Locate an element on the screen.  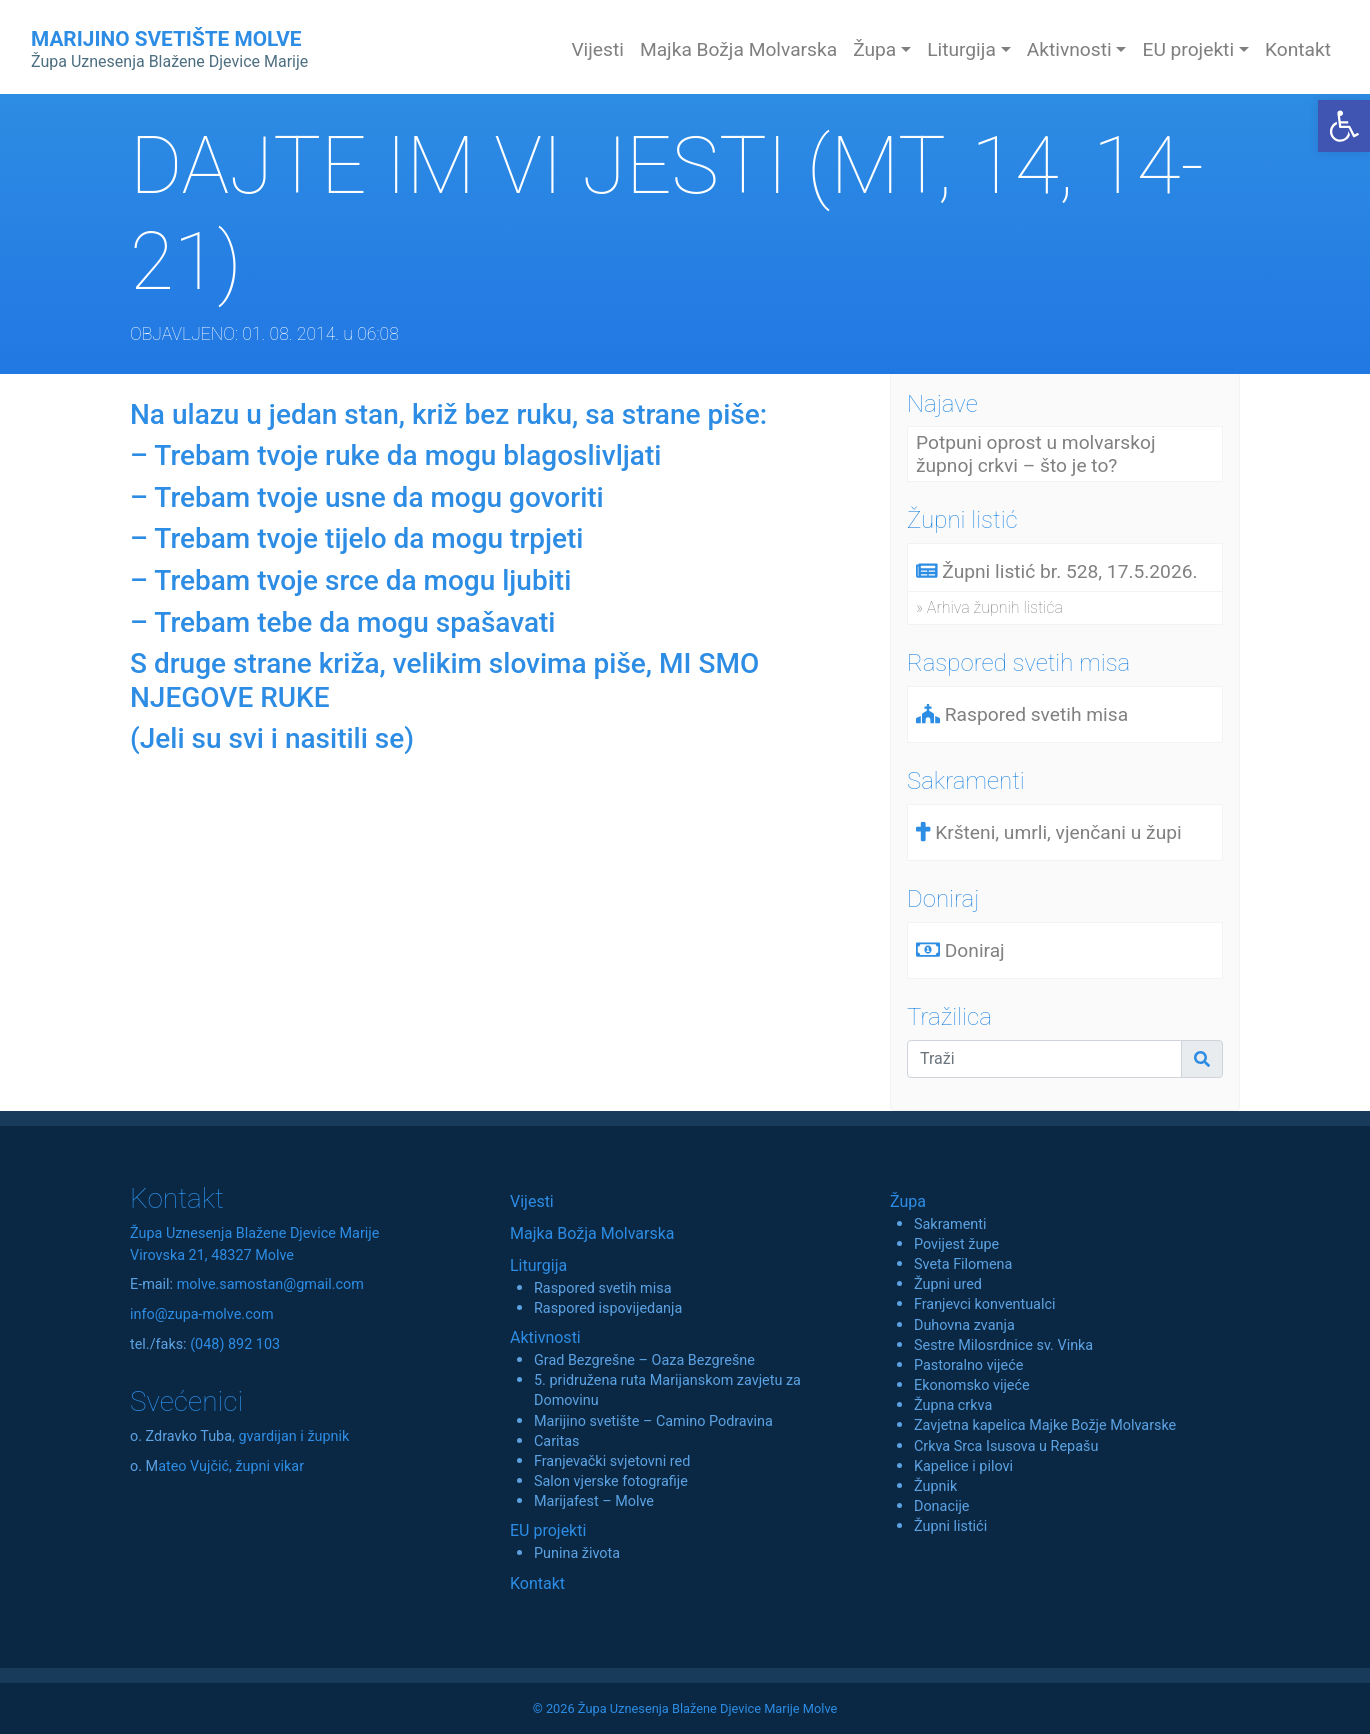
Povijest župe is located at coordinates (956, 1244).